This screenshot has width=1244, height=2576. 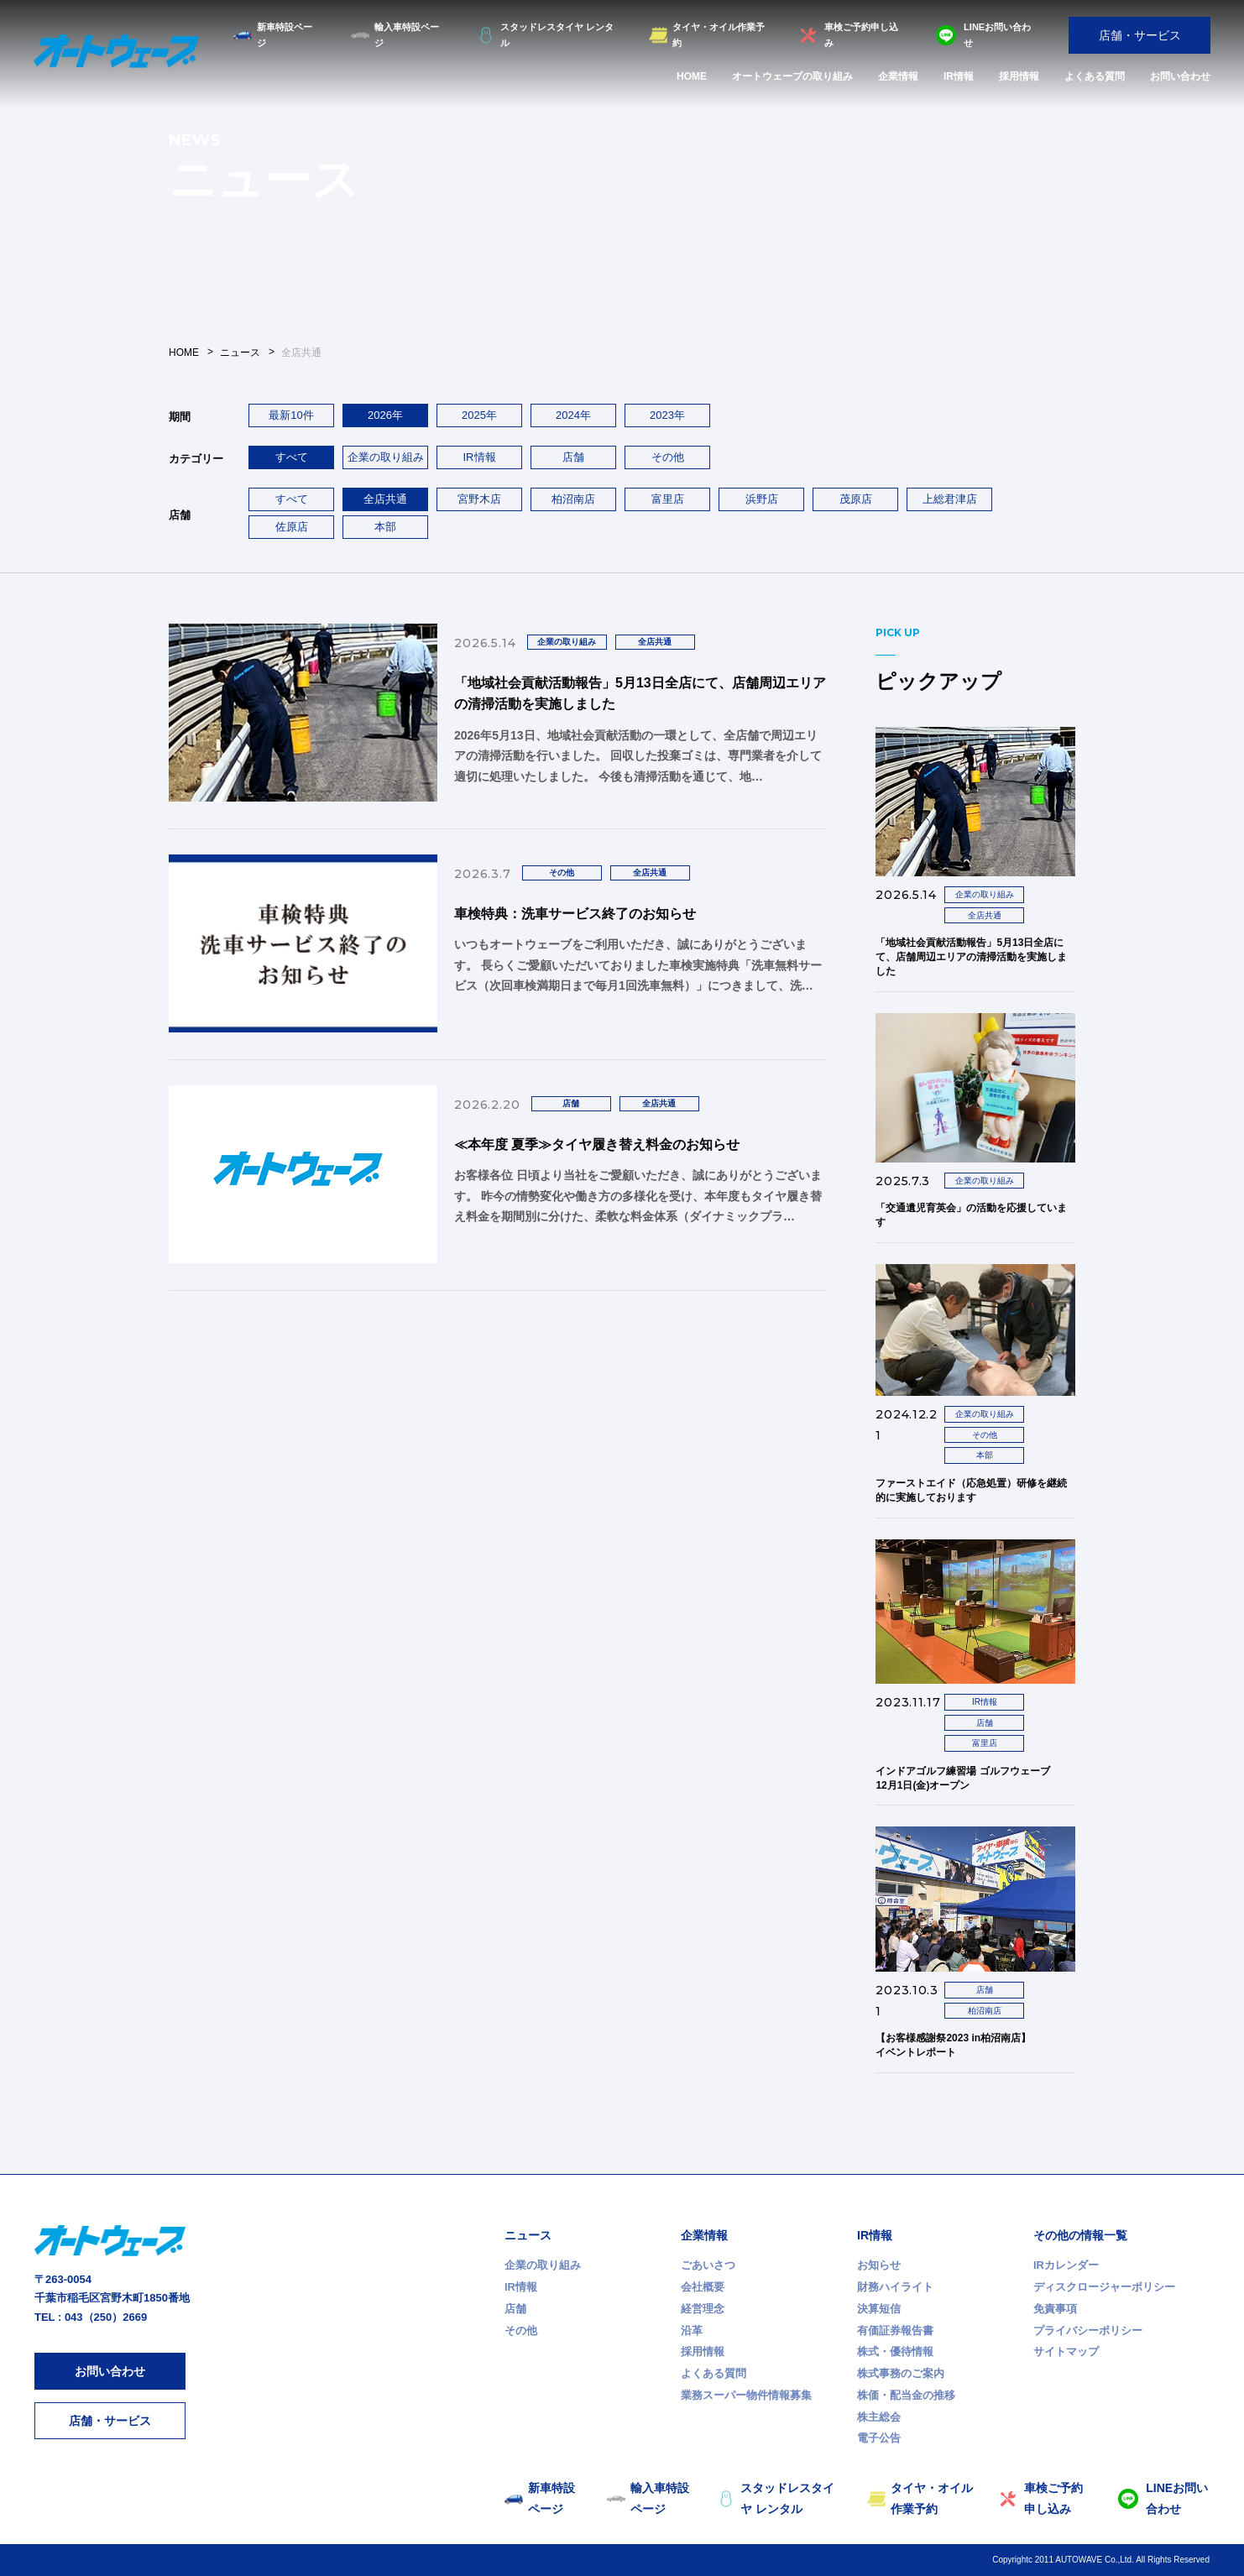 I want to click on 店舗, so click(x=573, y=457).